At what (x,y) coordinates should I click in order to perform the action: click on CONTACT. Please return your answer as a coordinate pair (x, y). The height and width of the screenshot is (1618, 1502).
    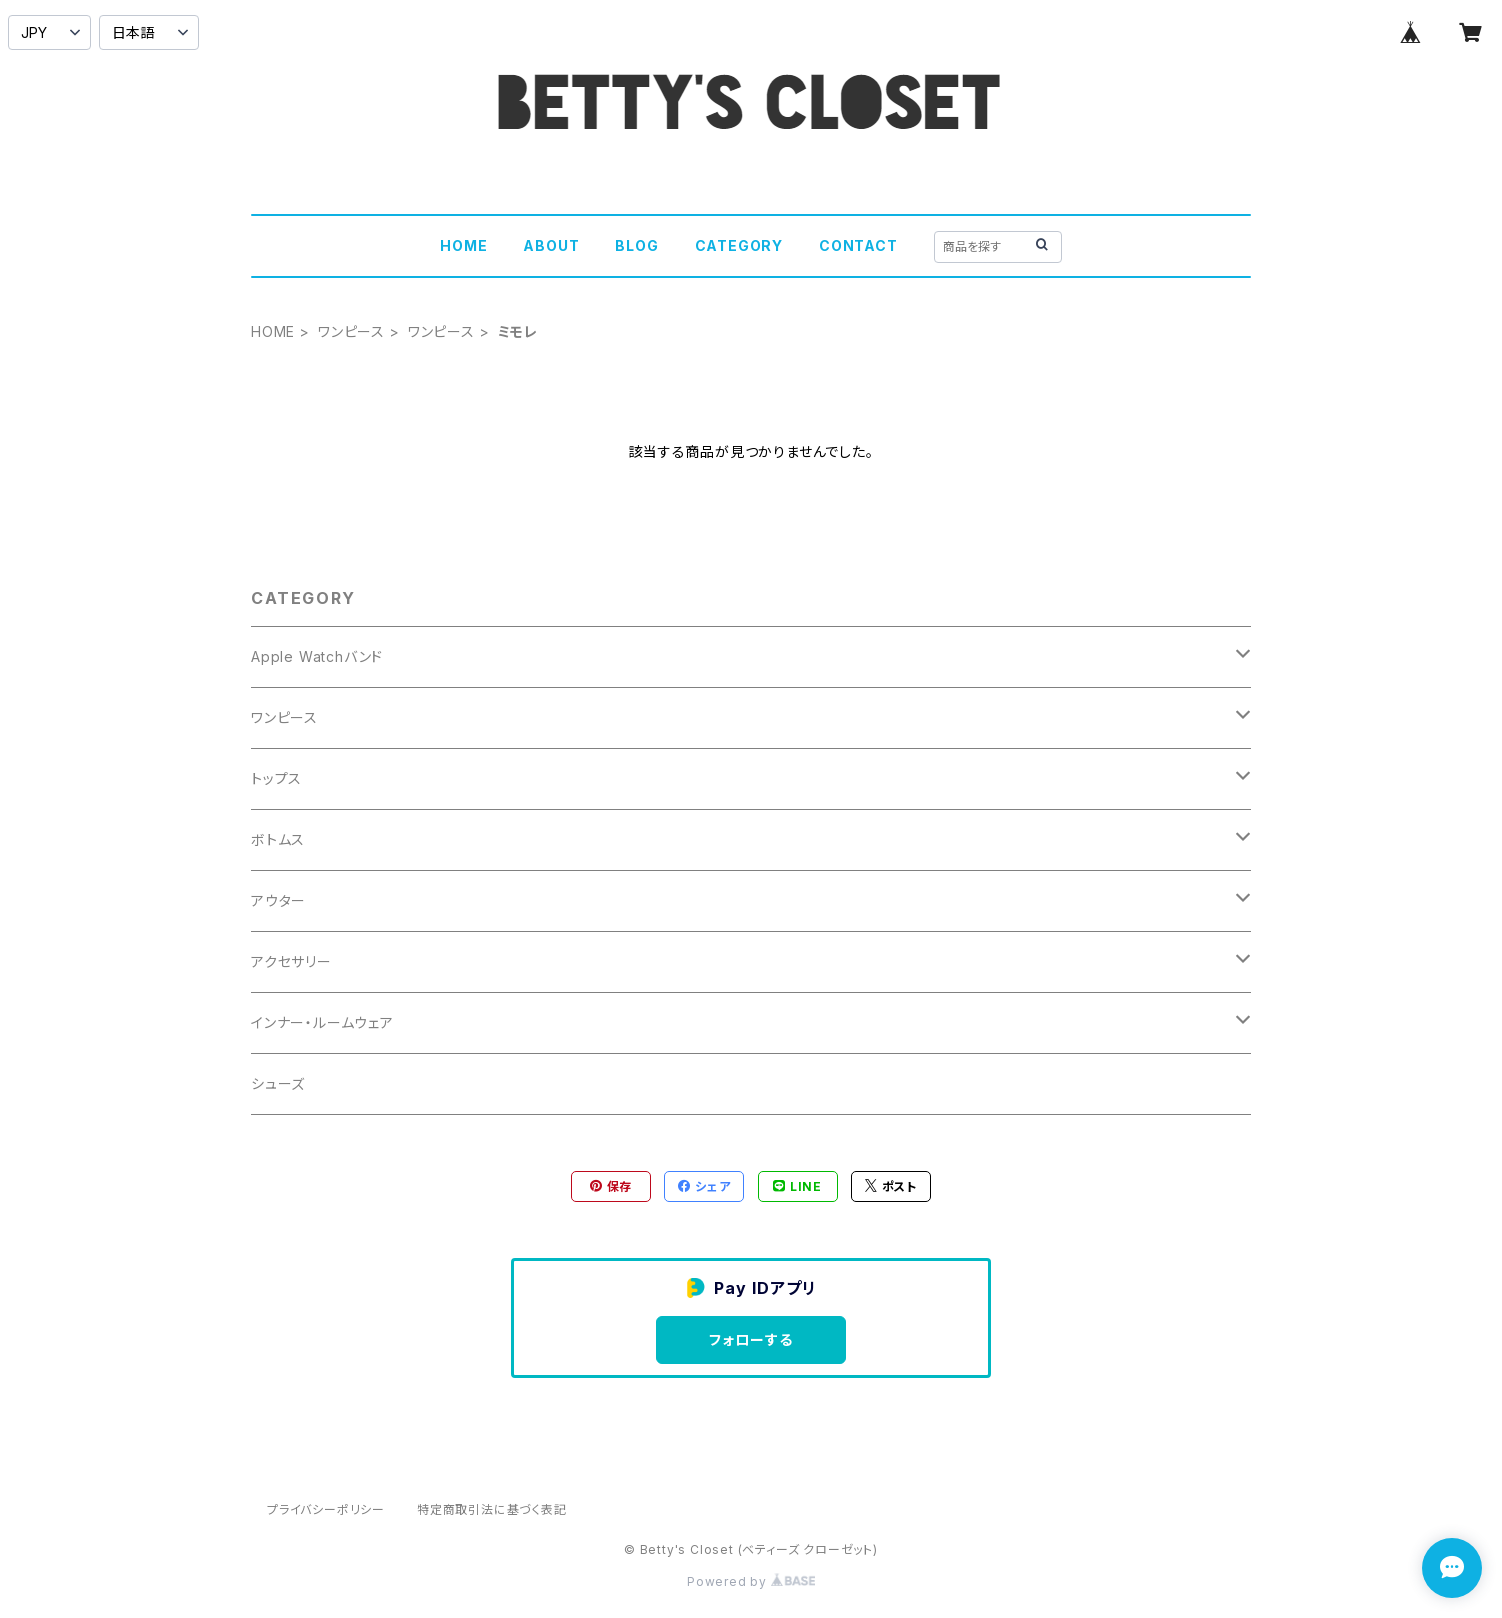
    Looking at the image, I should click on (858, 245).